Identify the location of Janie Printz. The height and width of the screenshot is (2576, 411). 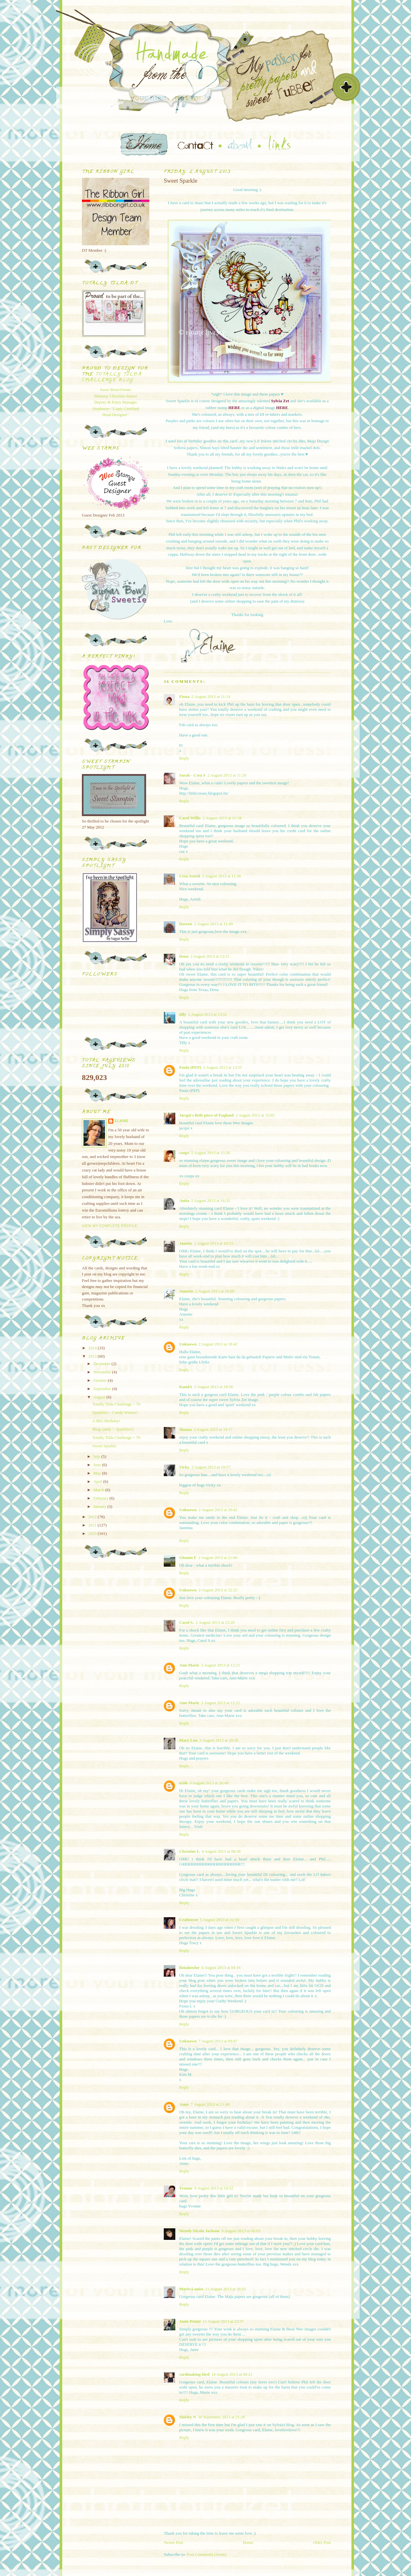
(190, 2321).